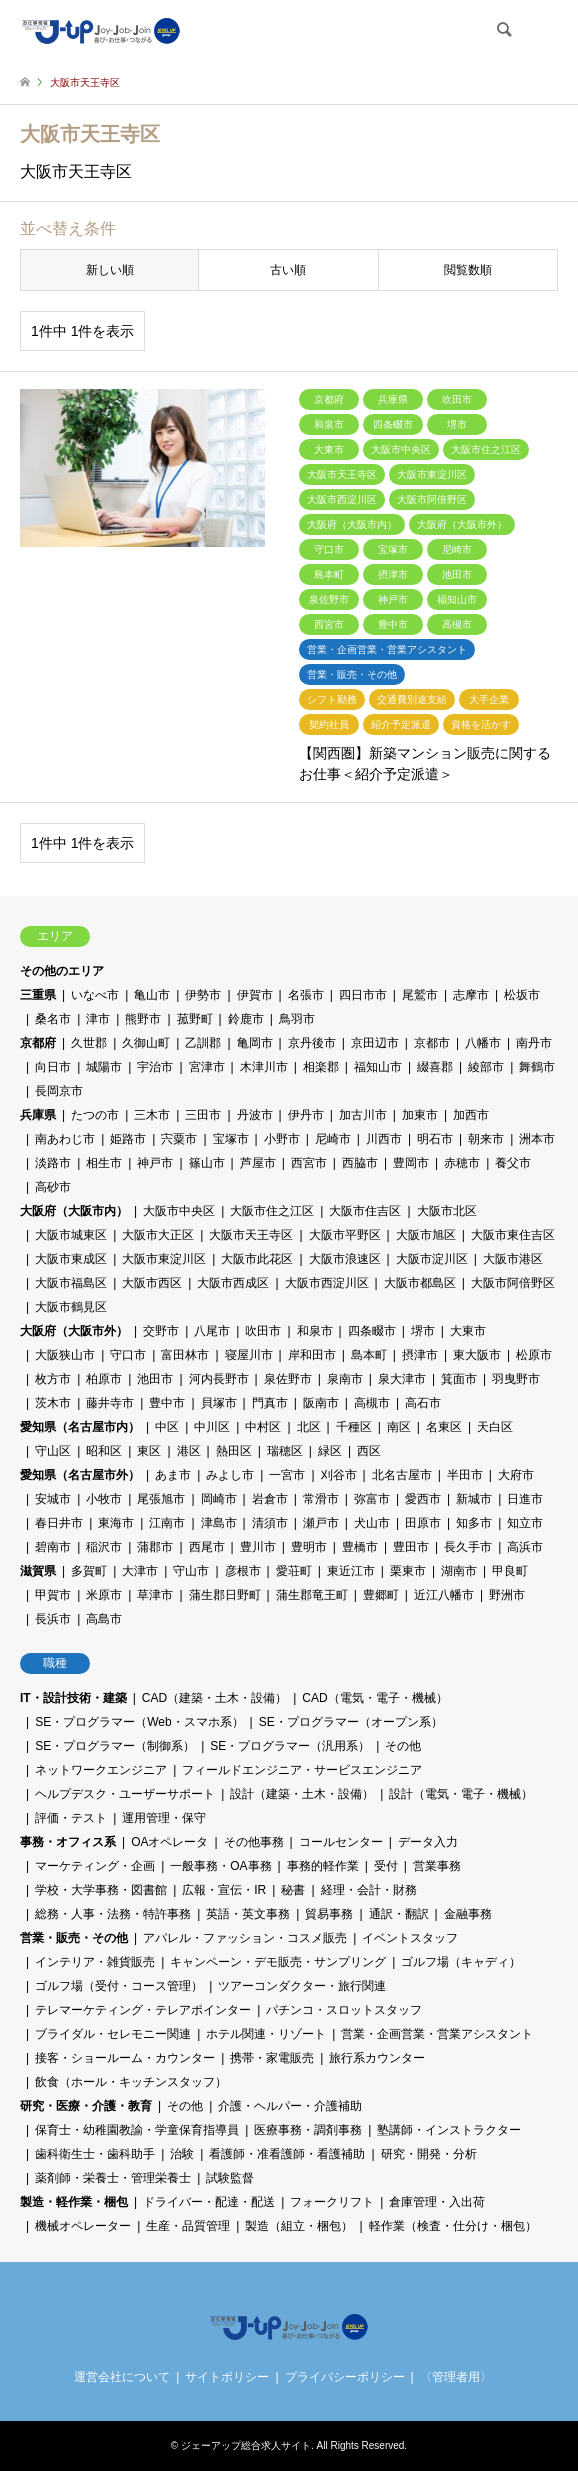 This screenshot has width=578, height=2471. Describe the element at coordinates (104, 1451) in the screenshot. I see `昭和区` at that location.